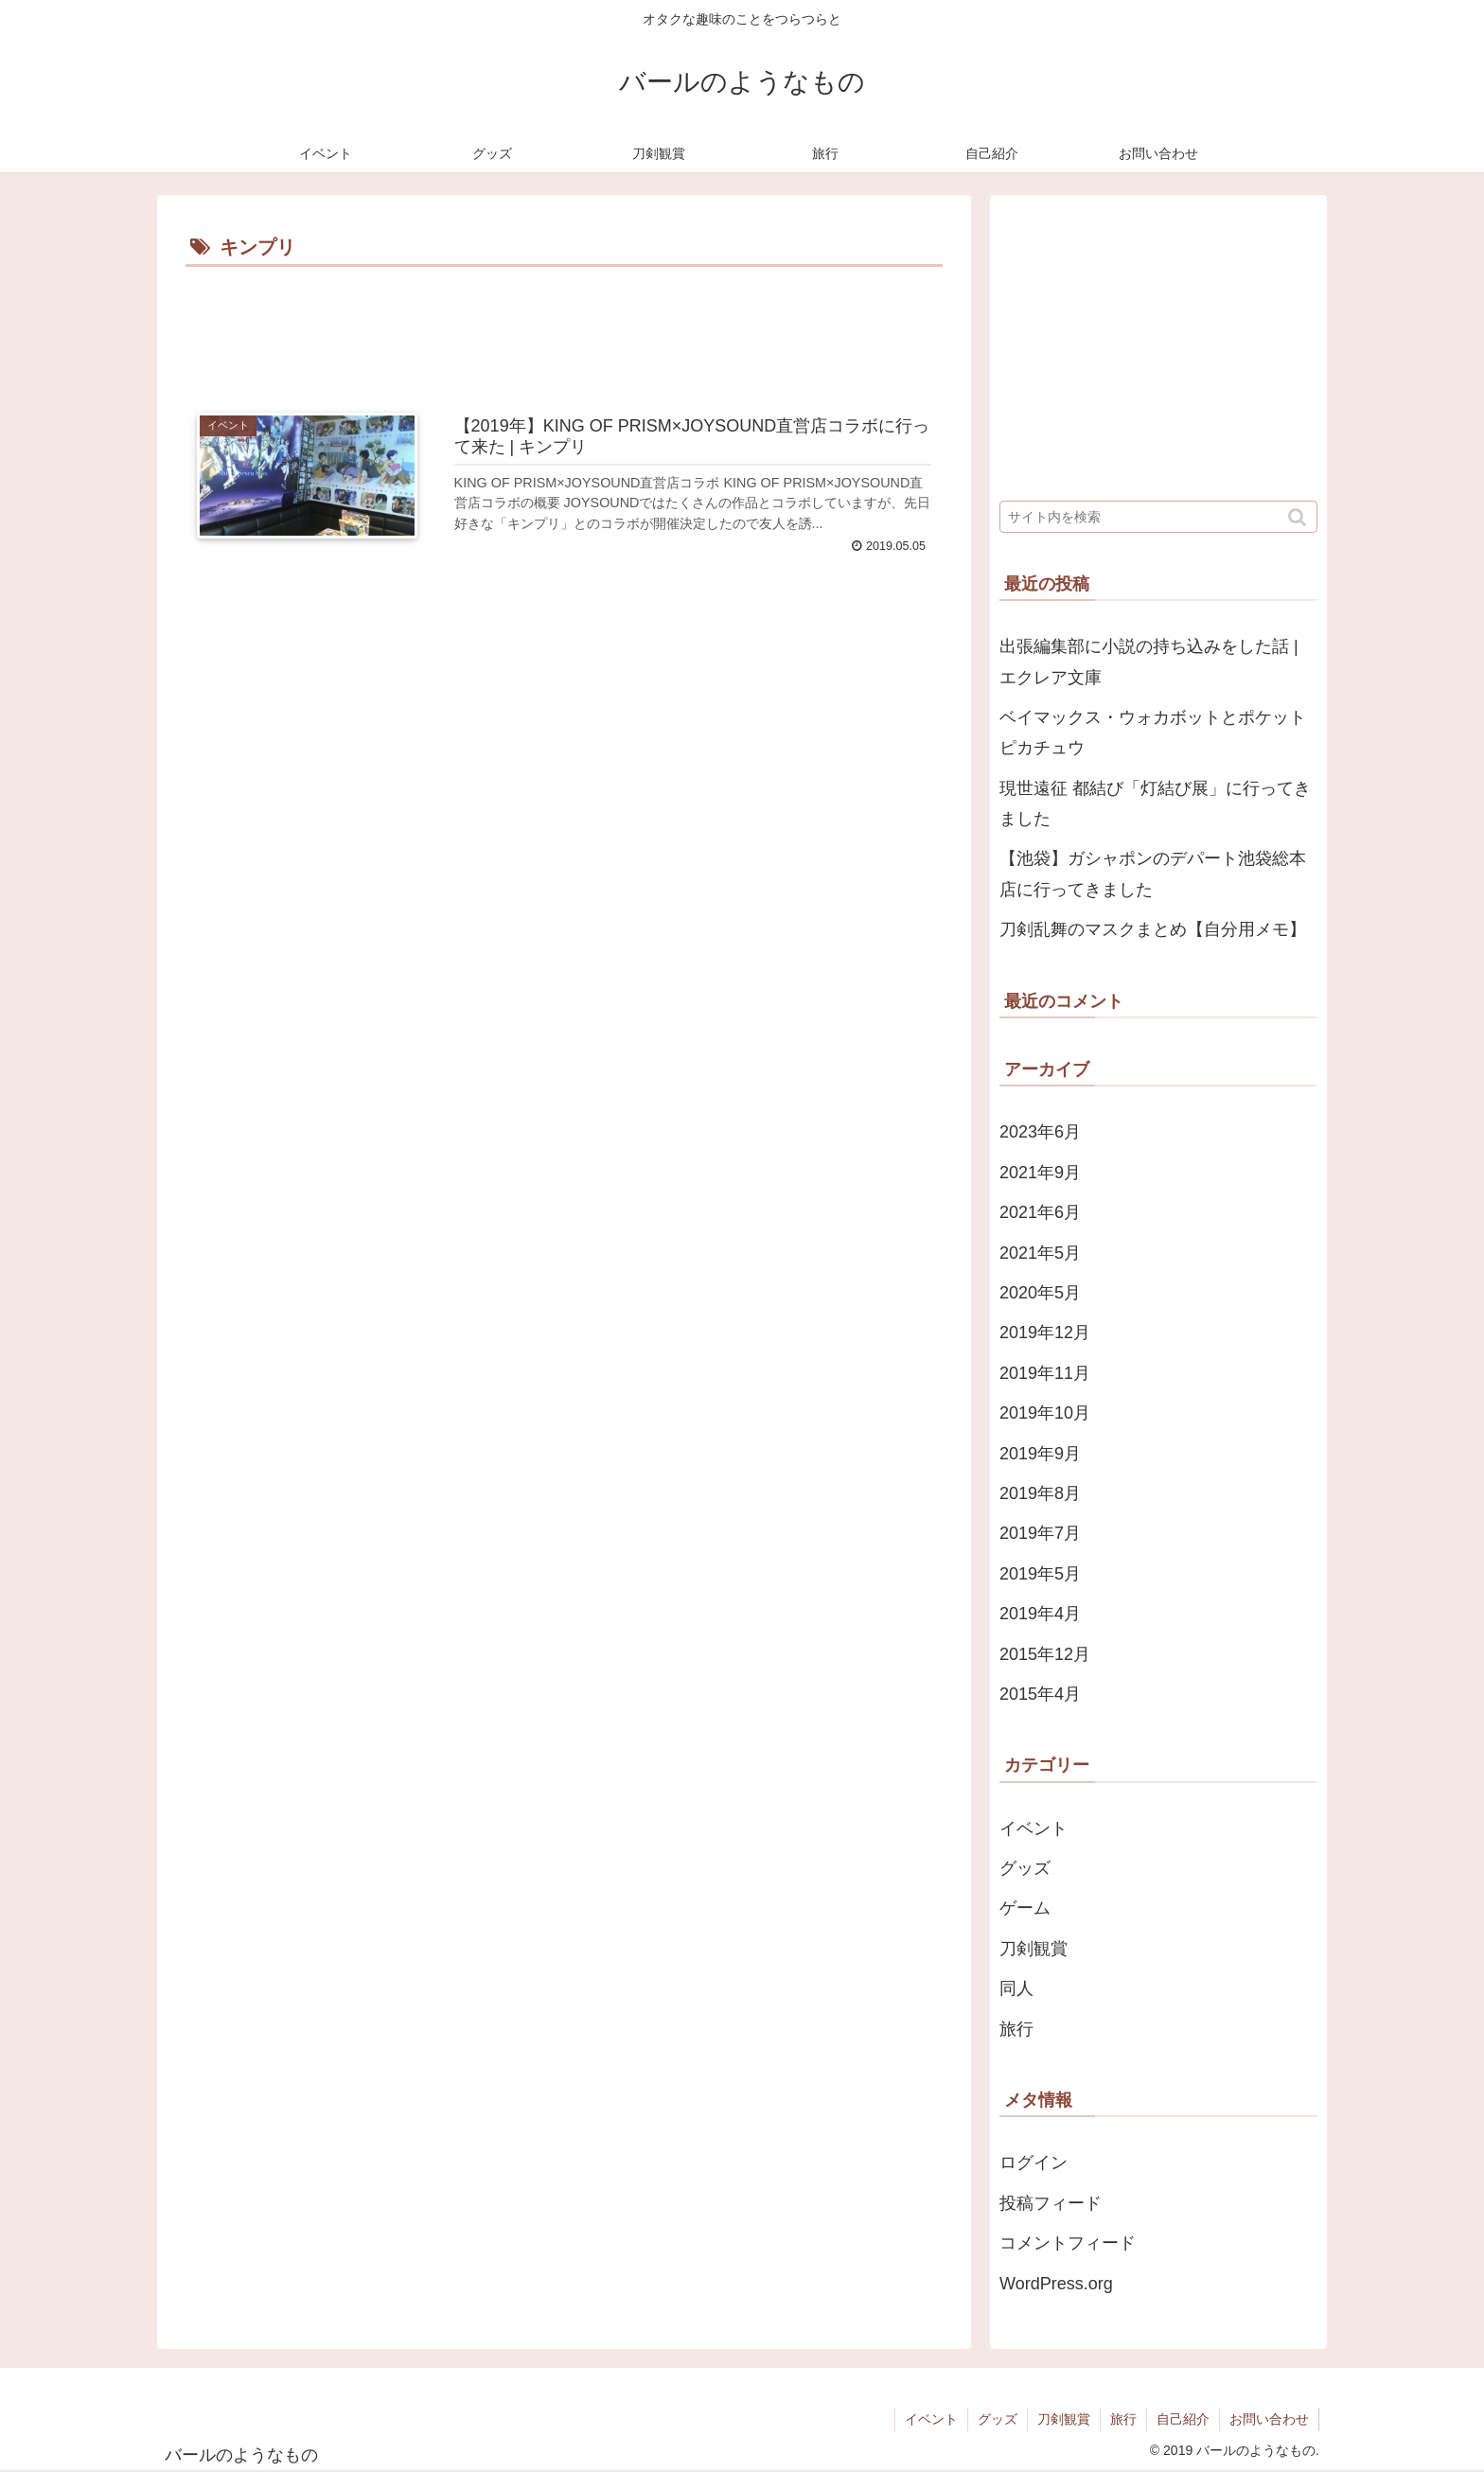 Image resolution: width=1484 pixels, height=2472 pixels. Describe the element at coordinates (1040, 1613) in the screenshot. I see `2019年4月` at that location.